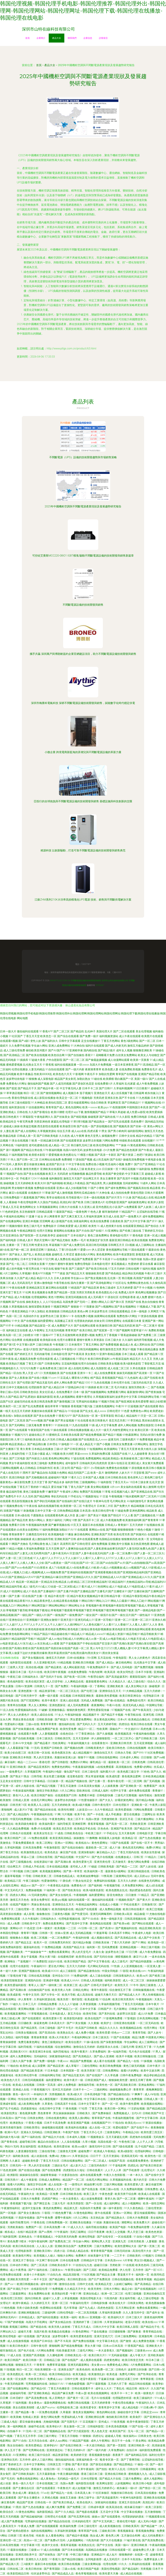 Image resolution: width=166 pixels, height=2576 pixels. I want to click on 香港三级日本三级, so click(92, 2474).